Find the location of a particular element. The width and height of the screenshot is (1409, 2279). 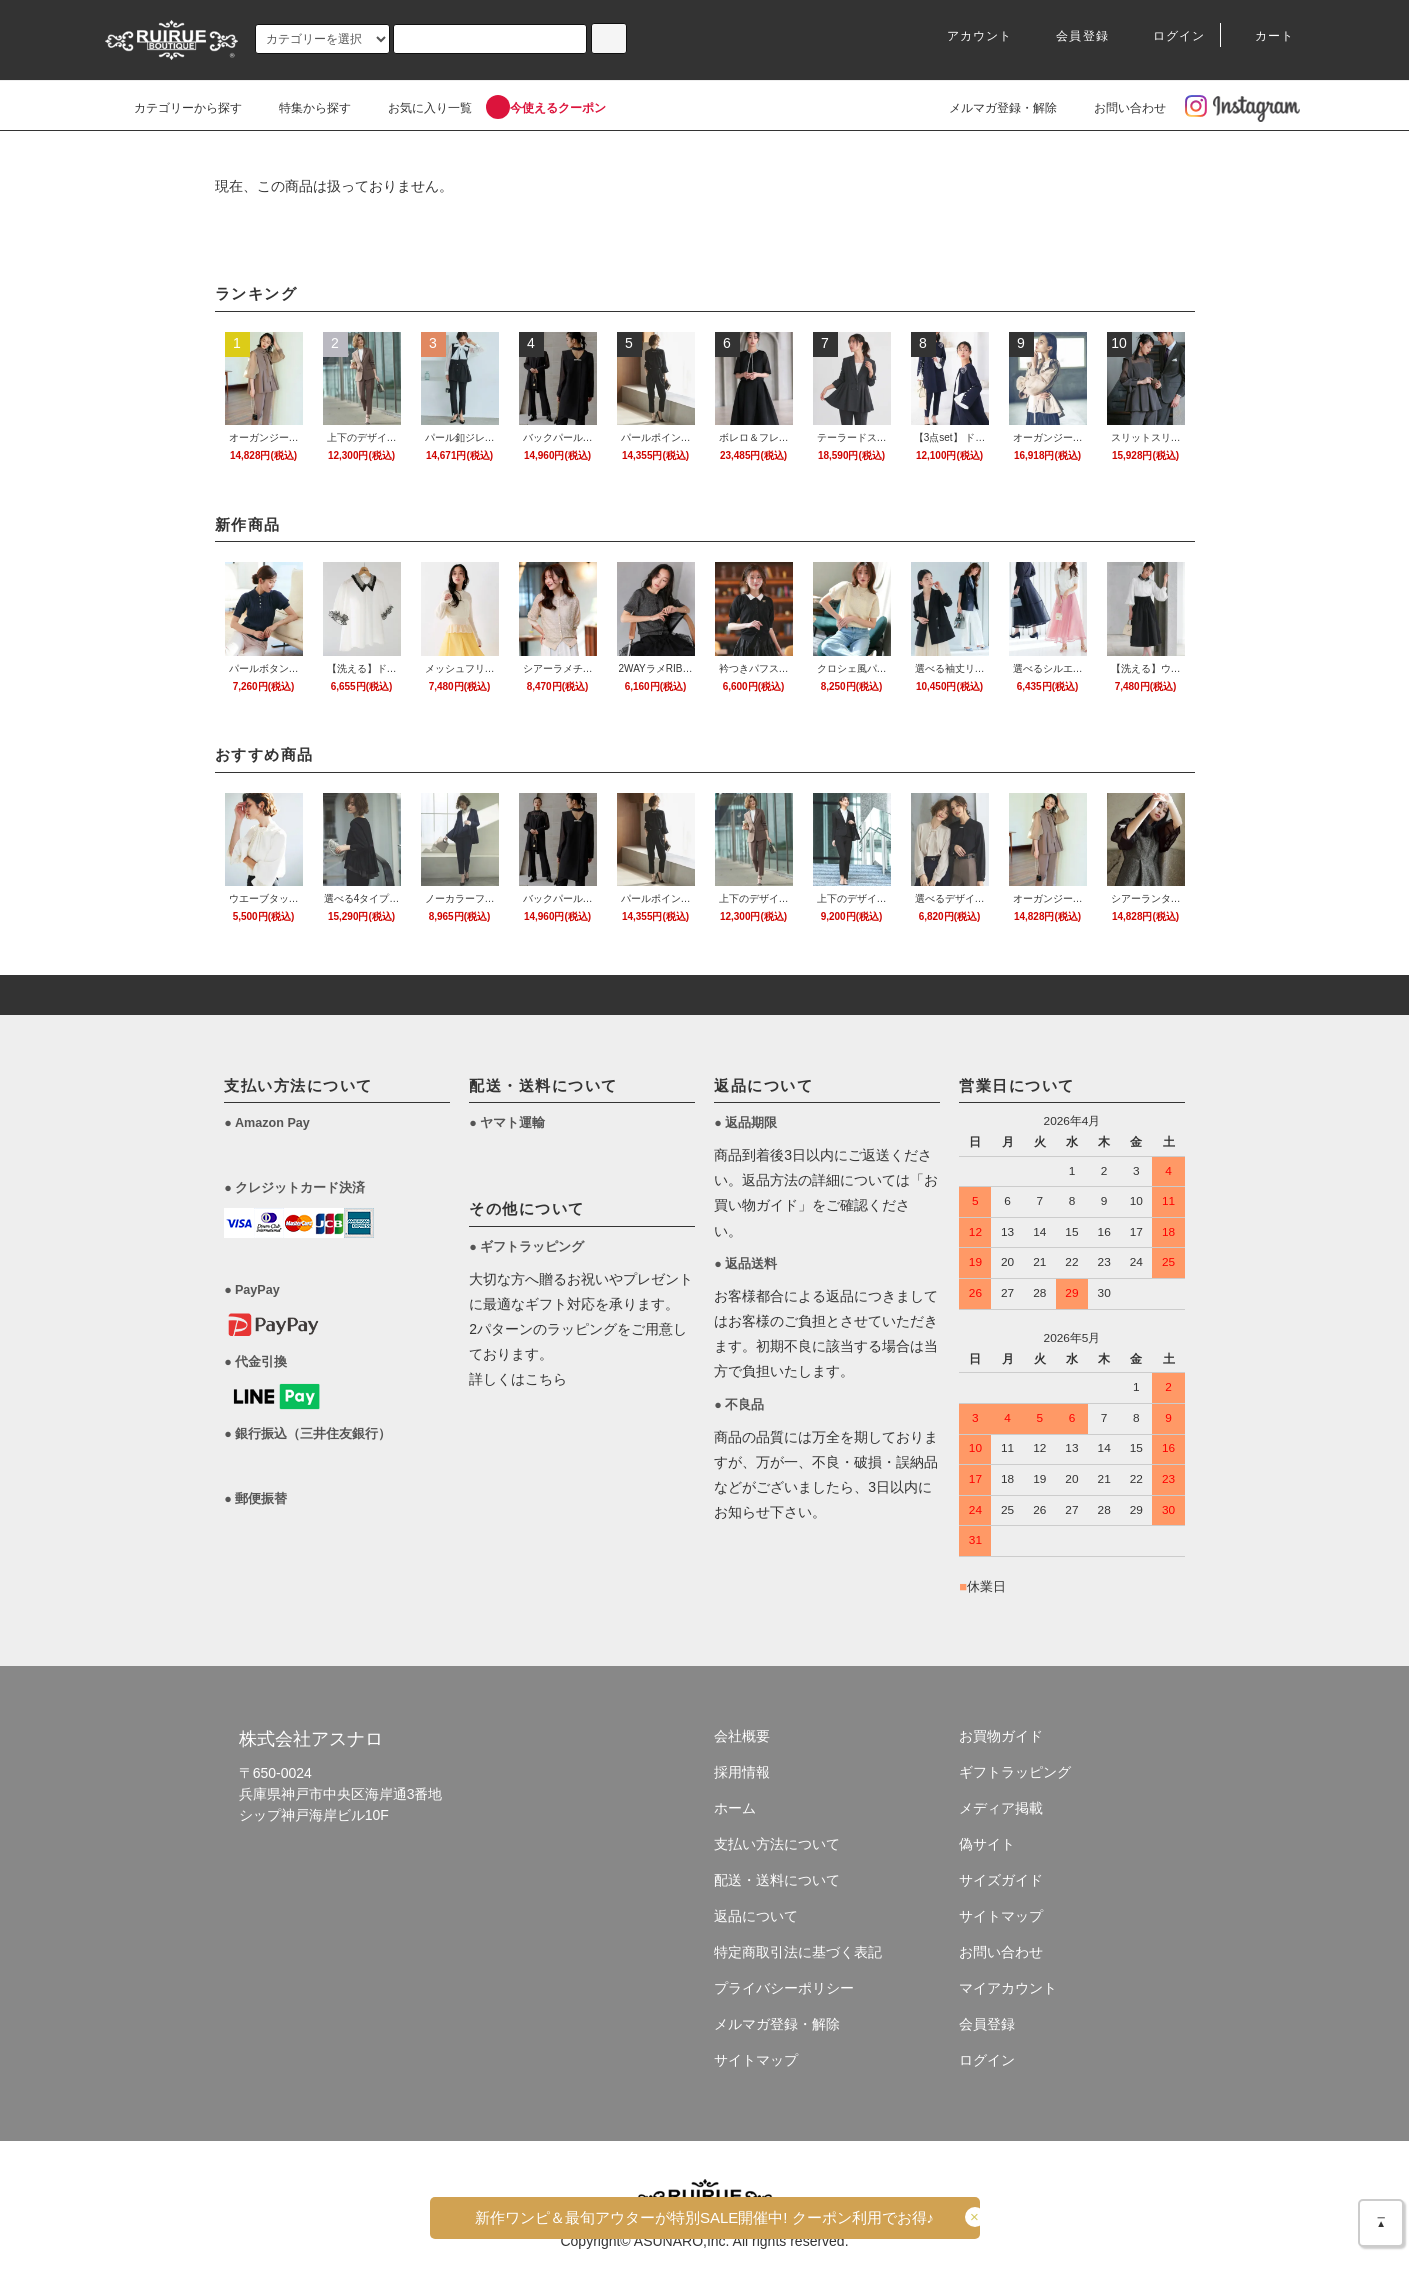

＿▲ is located at coordinates (1381, 2218).